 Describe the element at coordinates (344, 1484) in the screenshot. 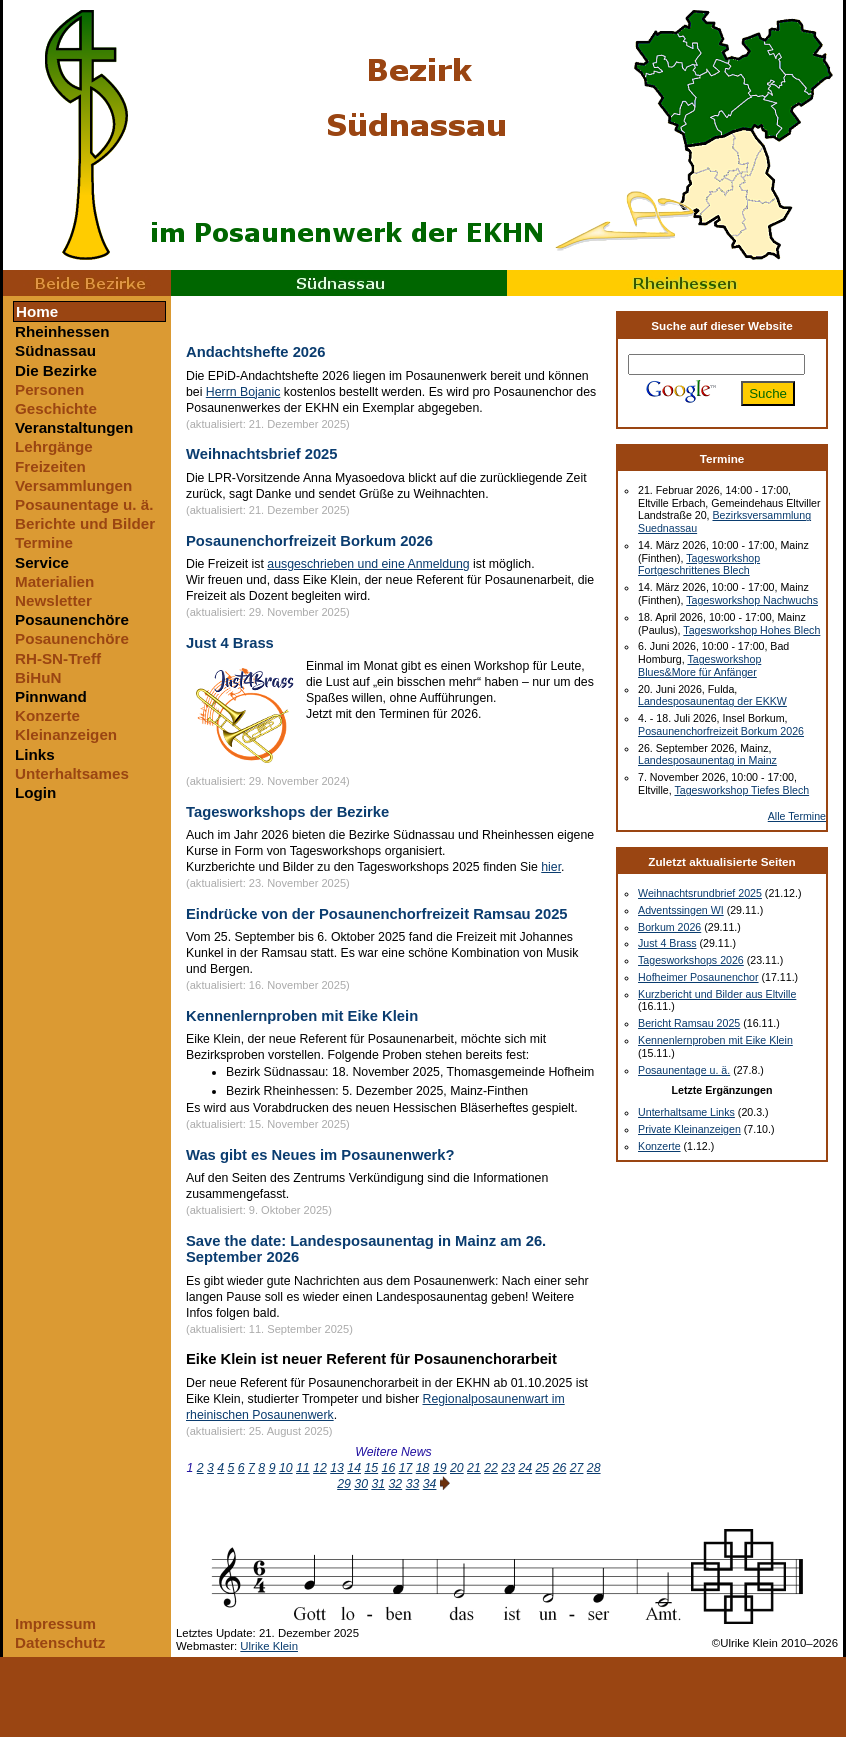

I see `29` at that location.